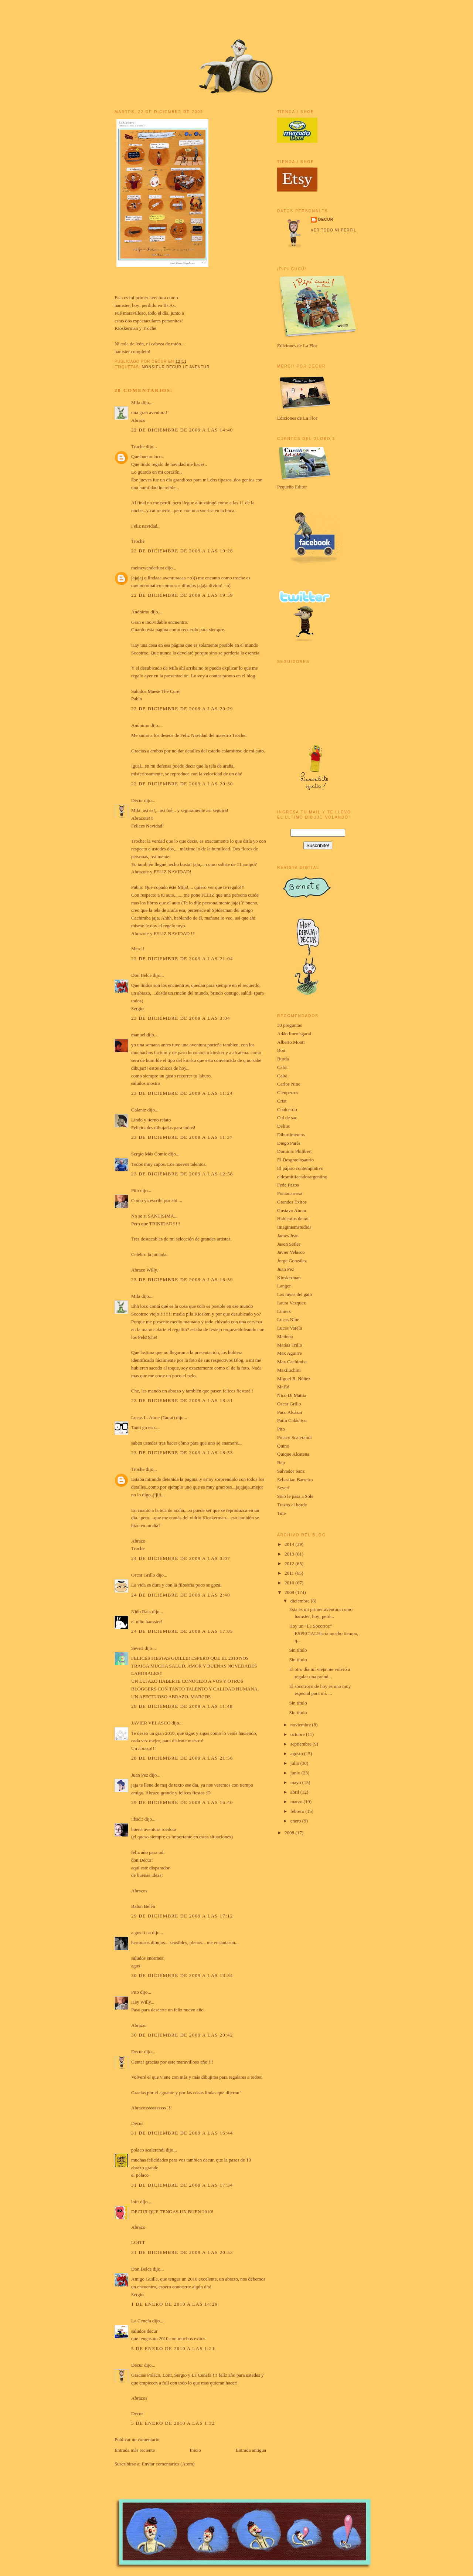 This screenshot has width=473, height=2576. Describe the element at coordinates (295, 1496) in the screenshot. I see `Solo le pasa a Sole` at that location.